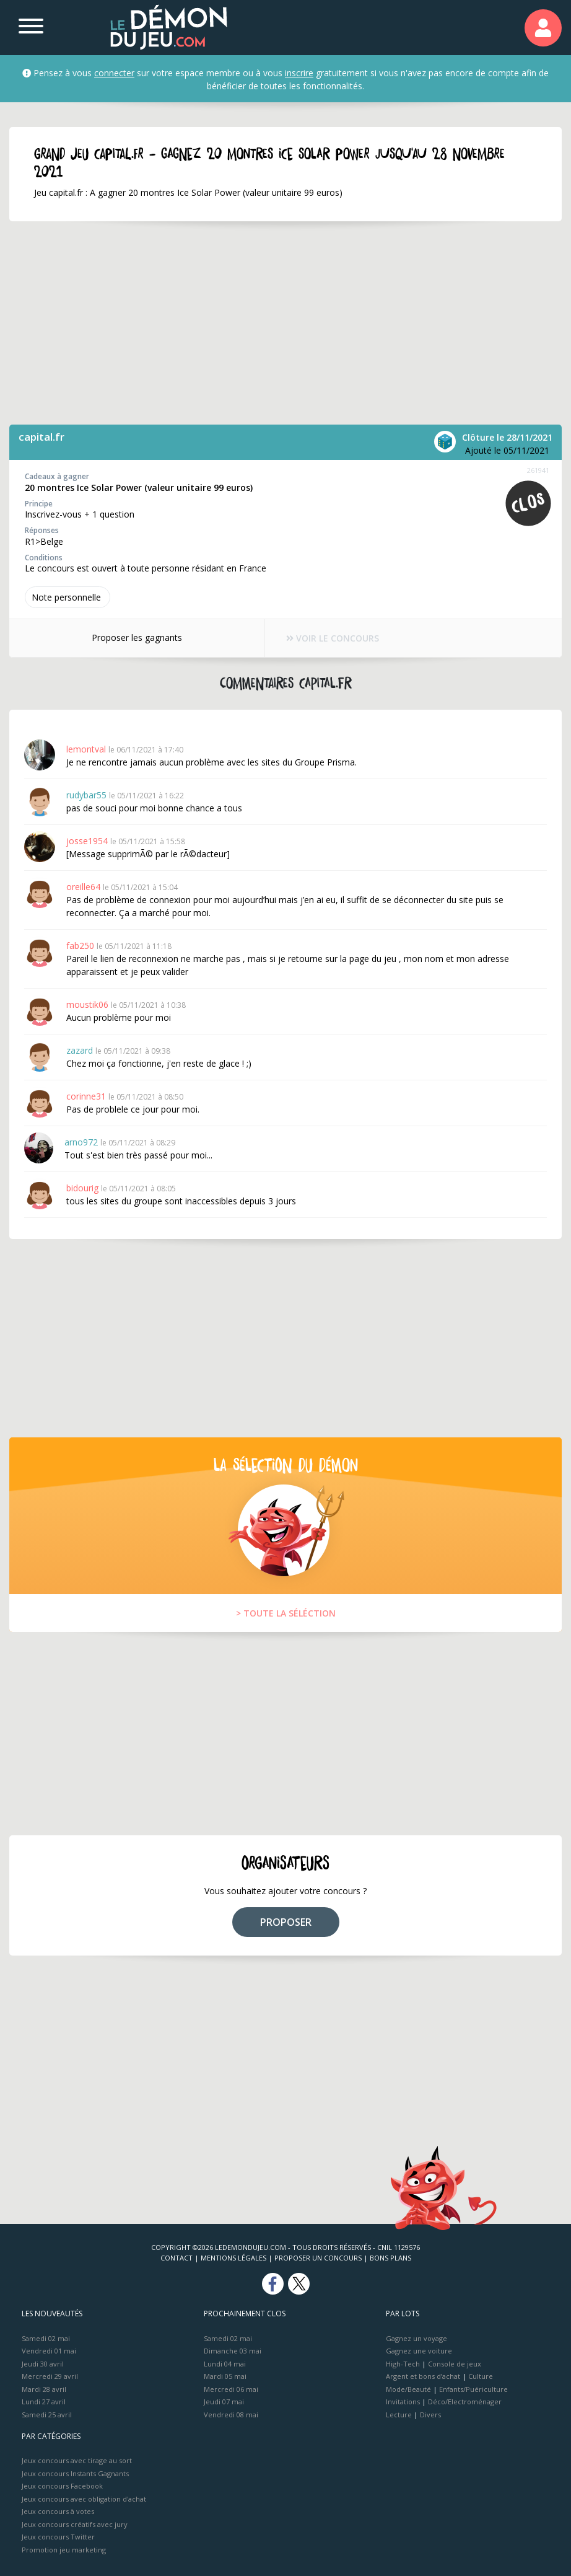 Image resolution: width=571 pixels, height=2576 pixels. Describe the element at coordinates (286, 1613) in the screenshot. I see `> TOUTE LA SÉLÉCTION` at that location.